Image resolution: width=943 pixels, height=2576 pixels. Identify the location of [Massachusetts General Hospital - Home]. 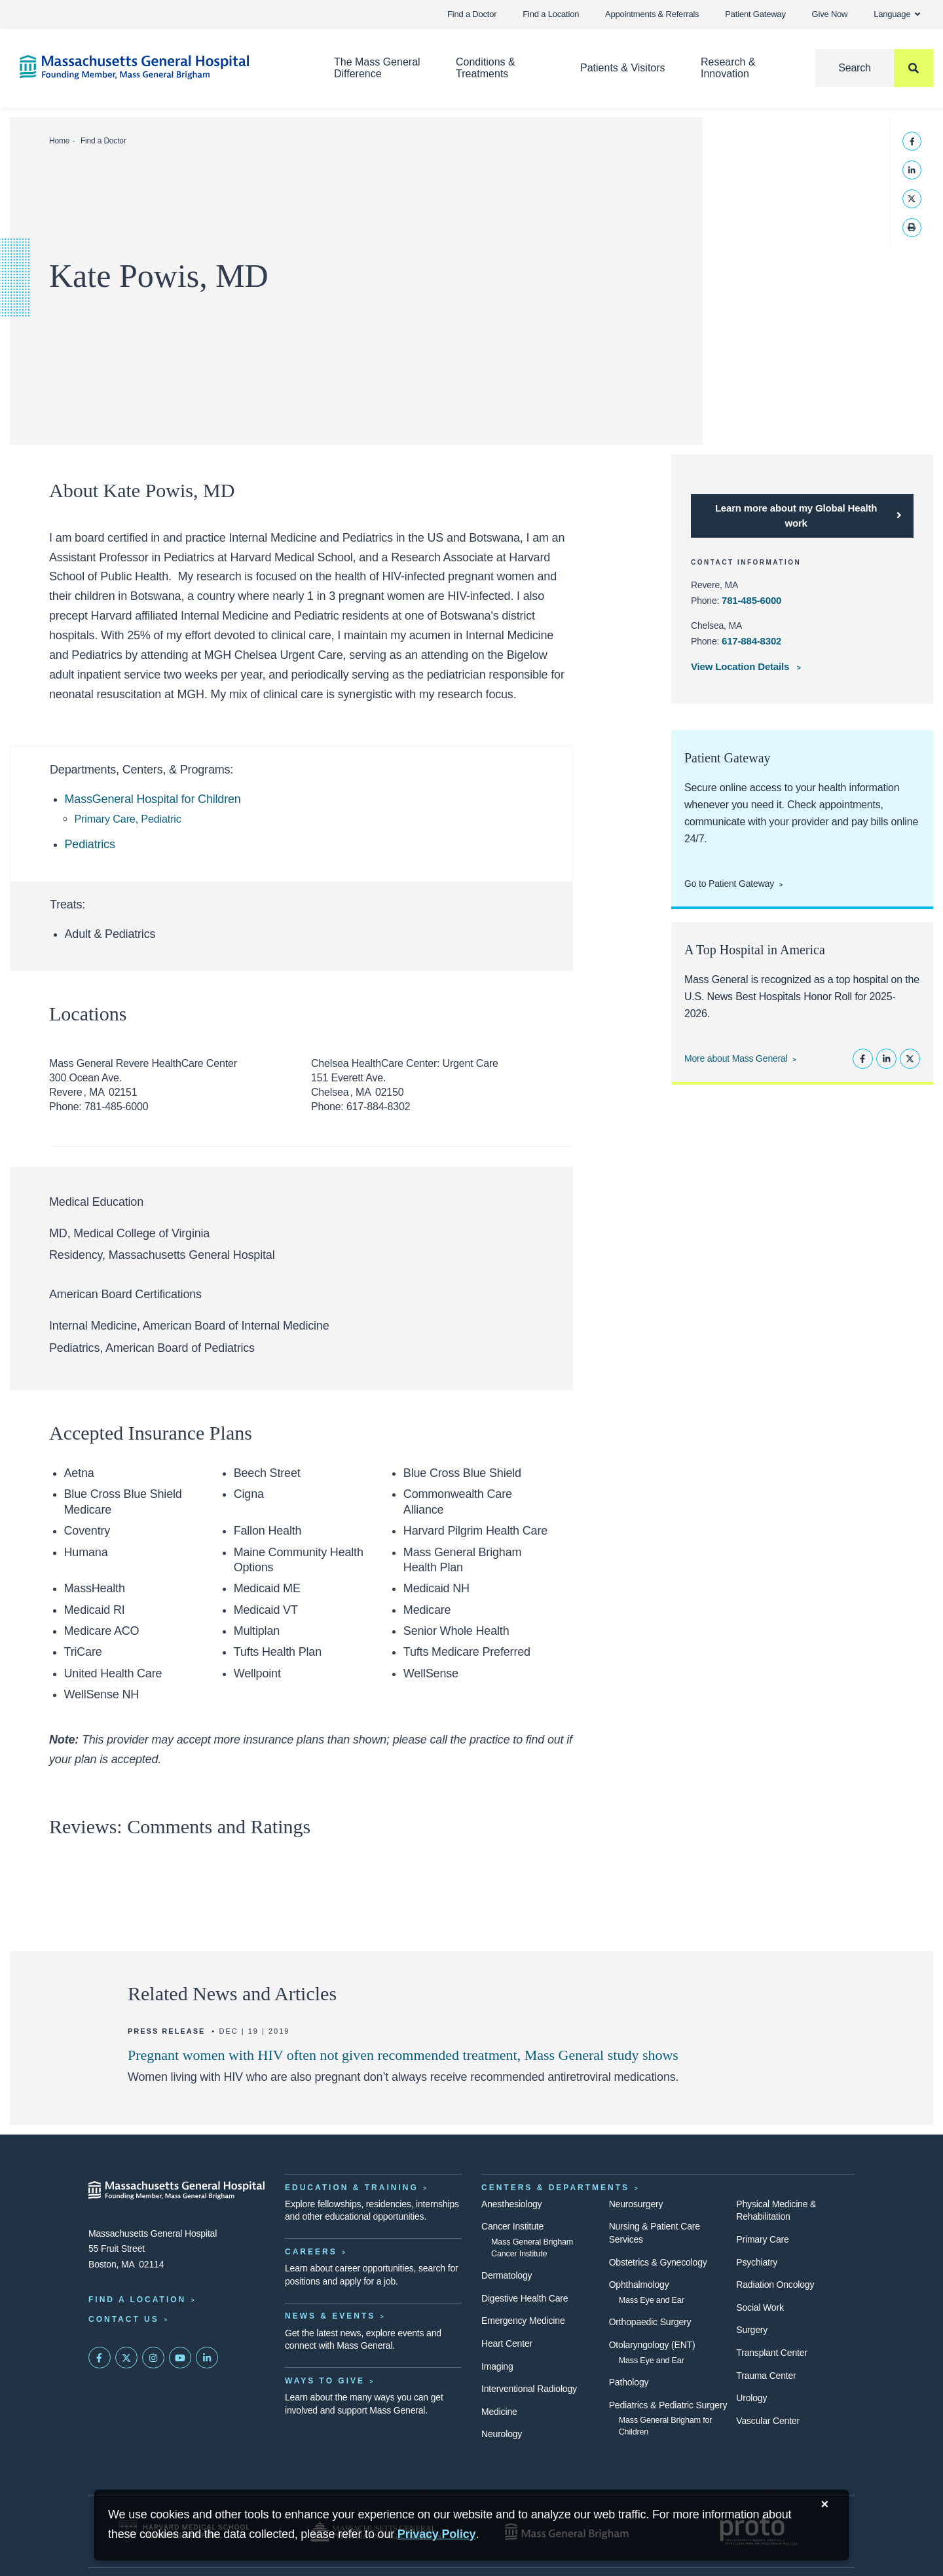
(176, 2190).